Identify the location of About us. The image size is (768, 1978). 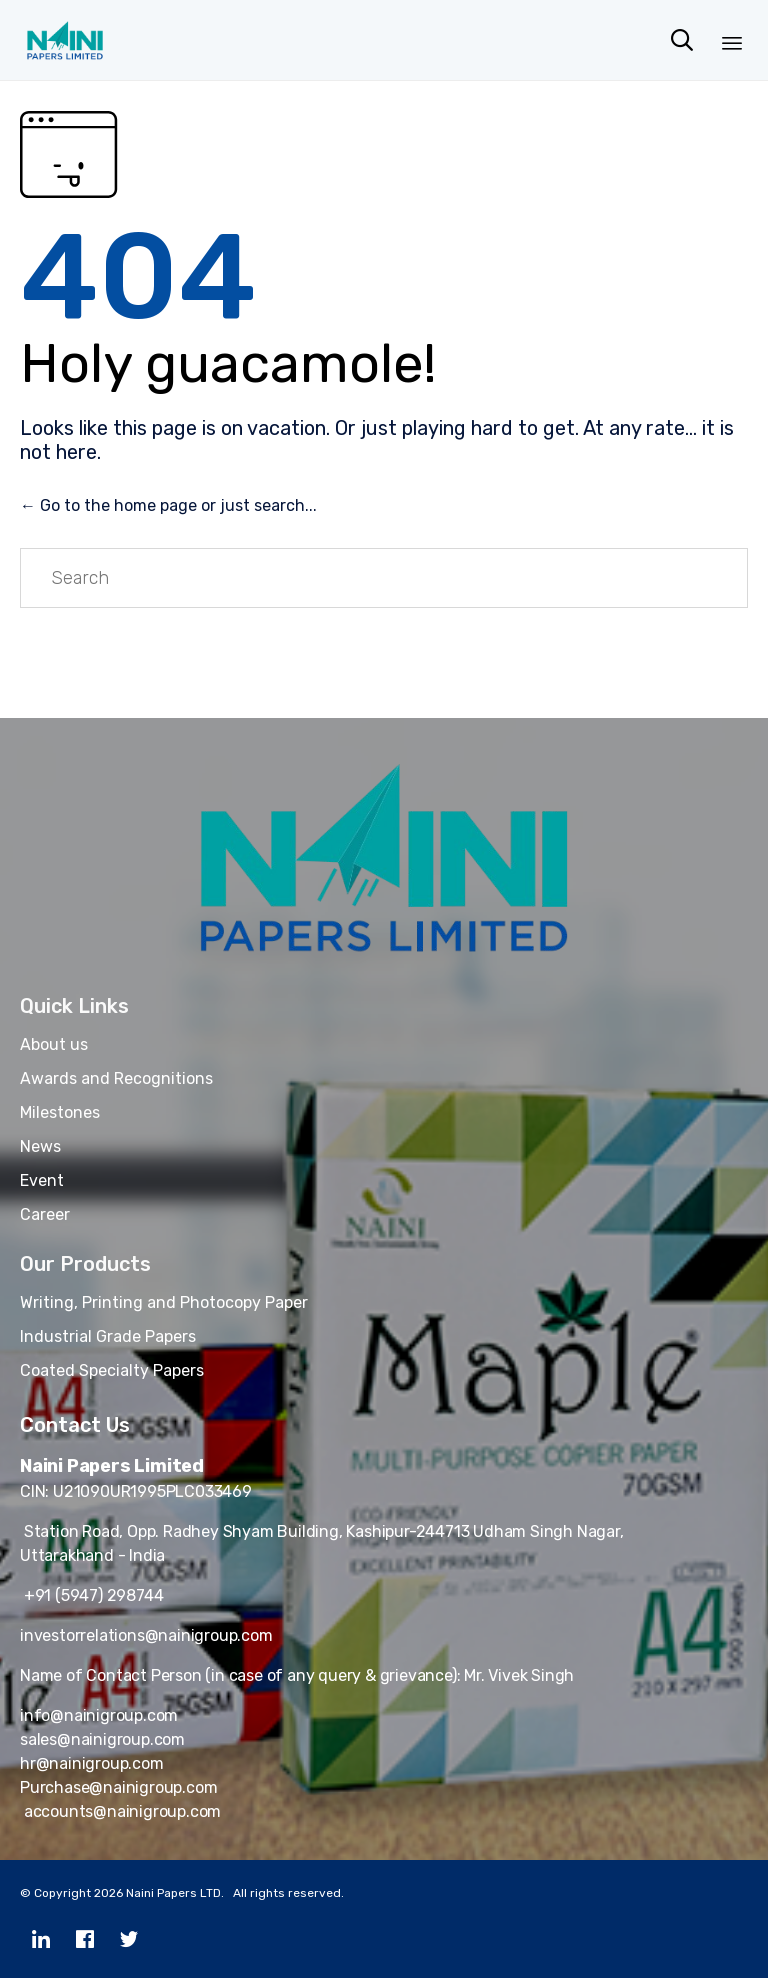
(54, 1044).